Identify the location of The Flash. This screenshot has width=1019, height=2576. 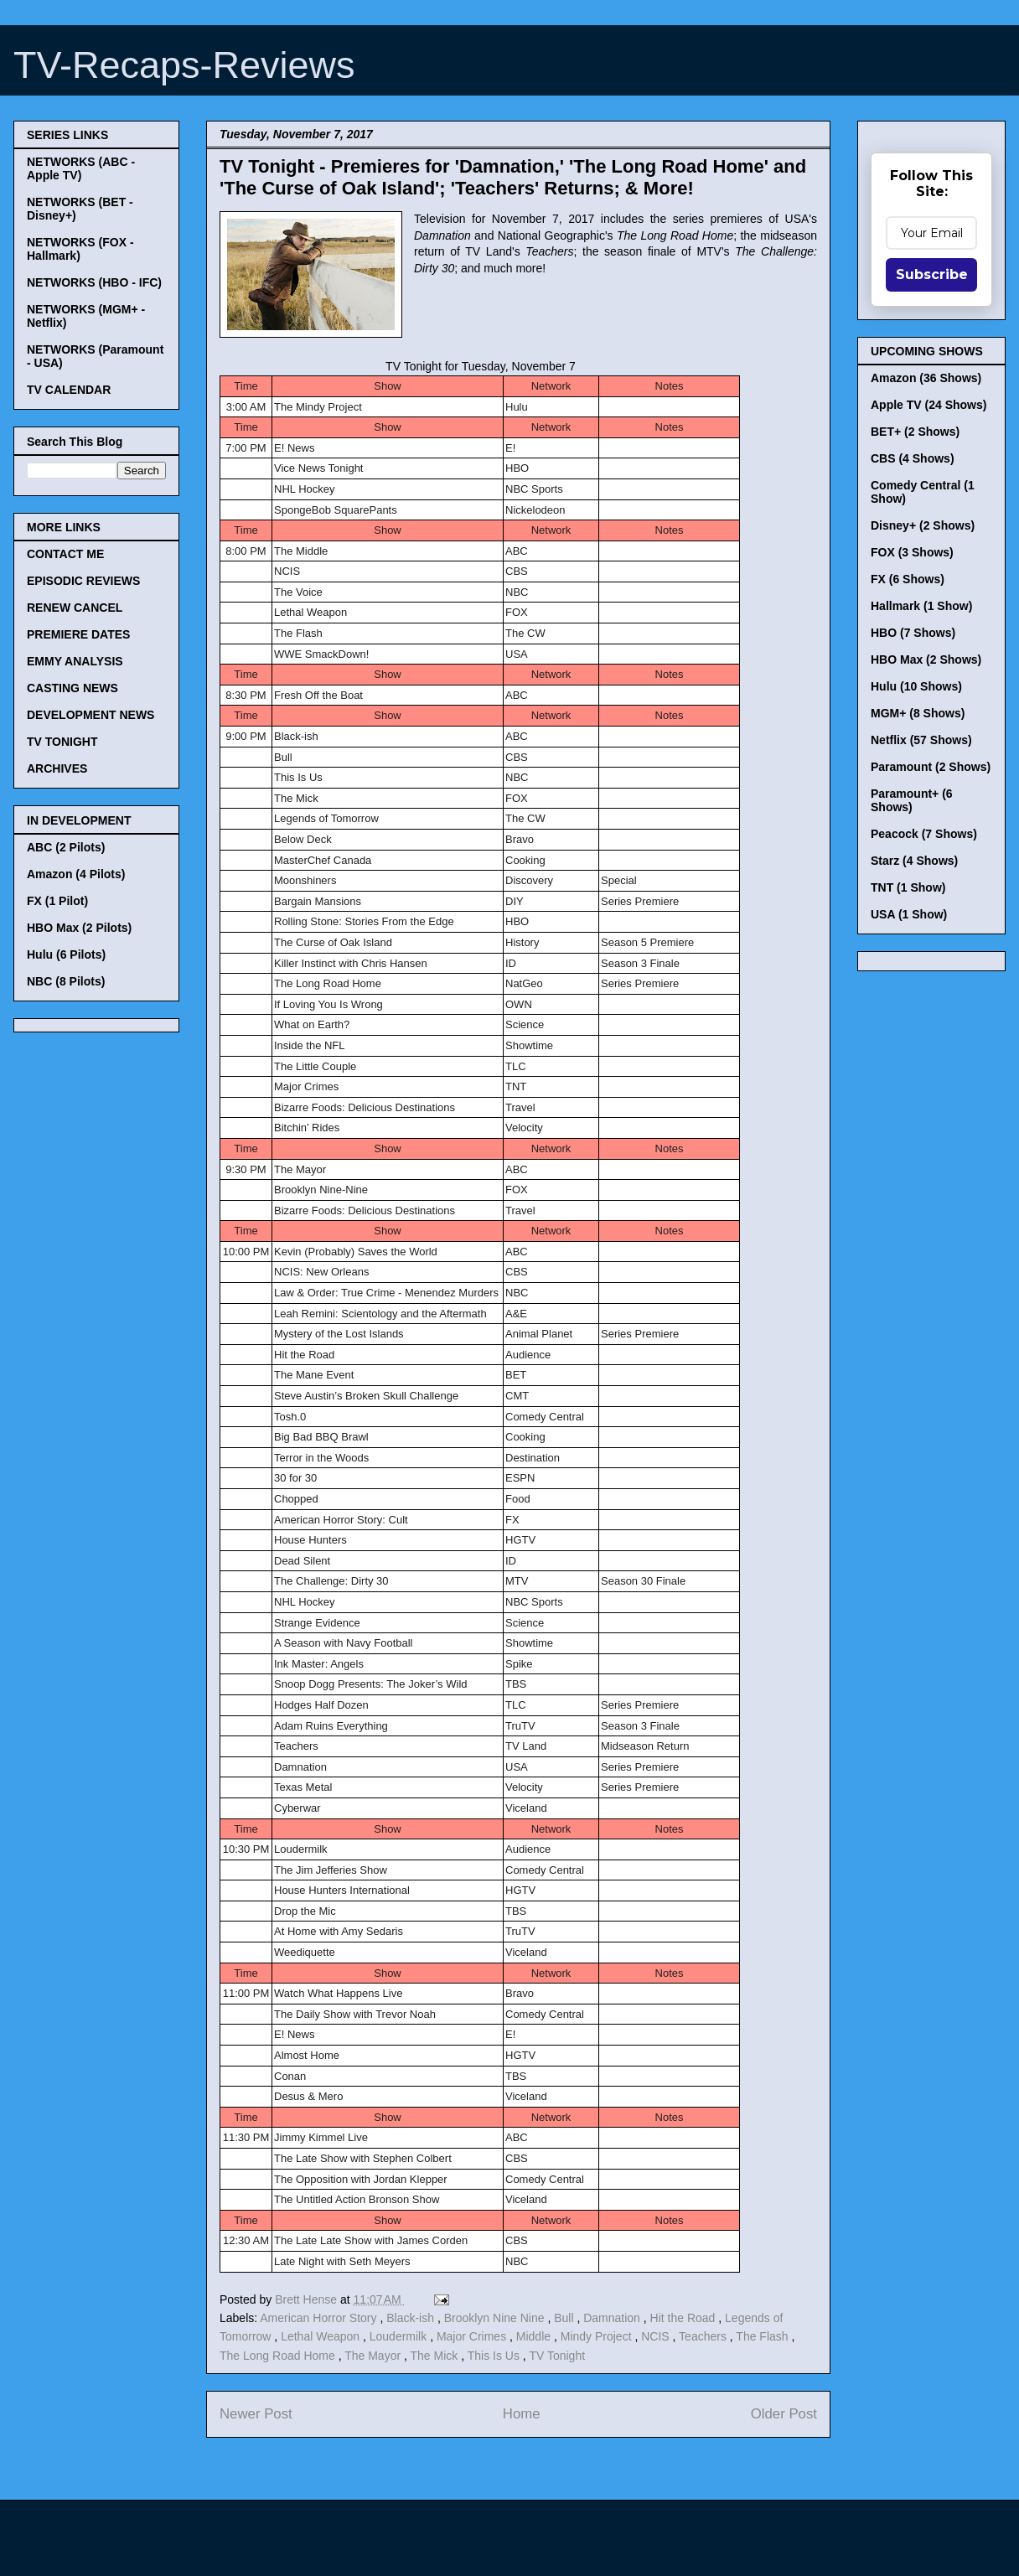
(763, 2336).